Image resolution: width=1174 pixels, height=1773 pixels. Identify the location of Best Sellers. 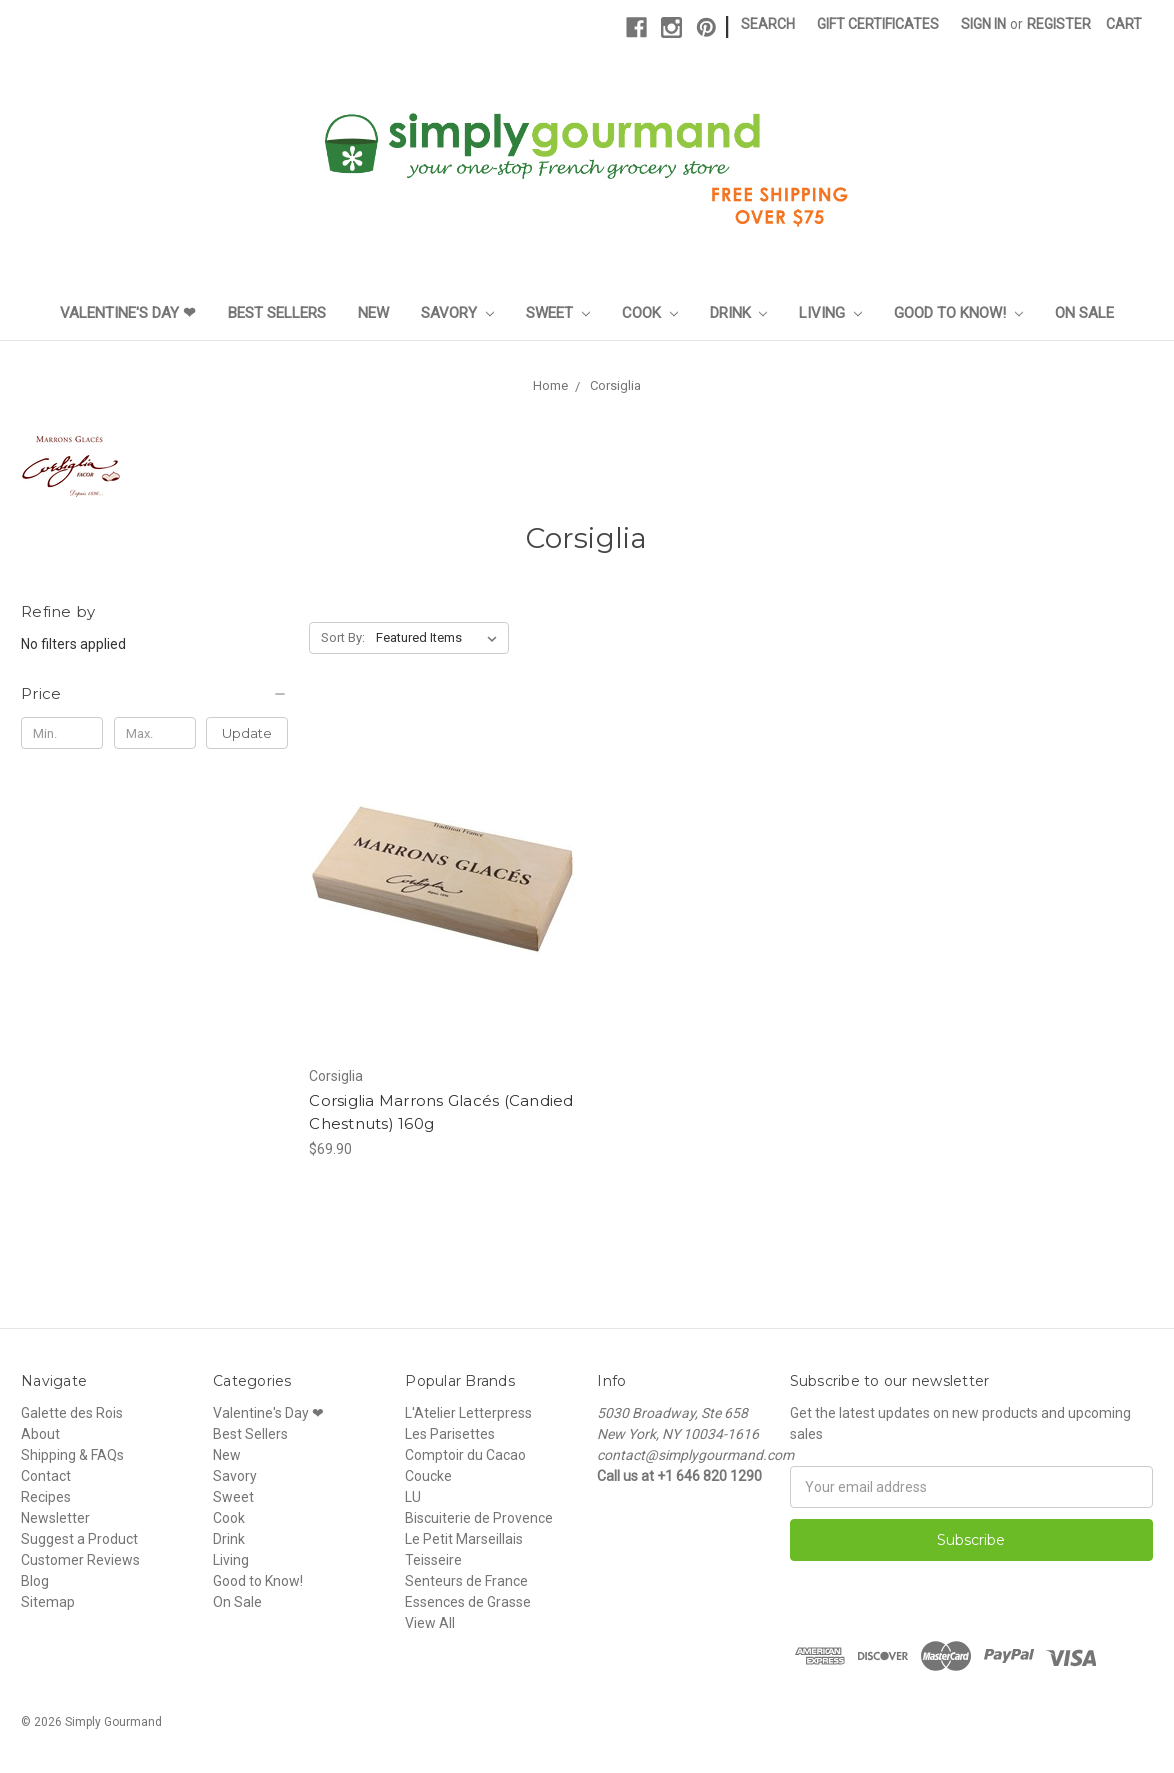
(277, 313).